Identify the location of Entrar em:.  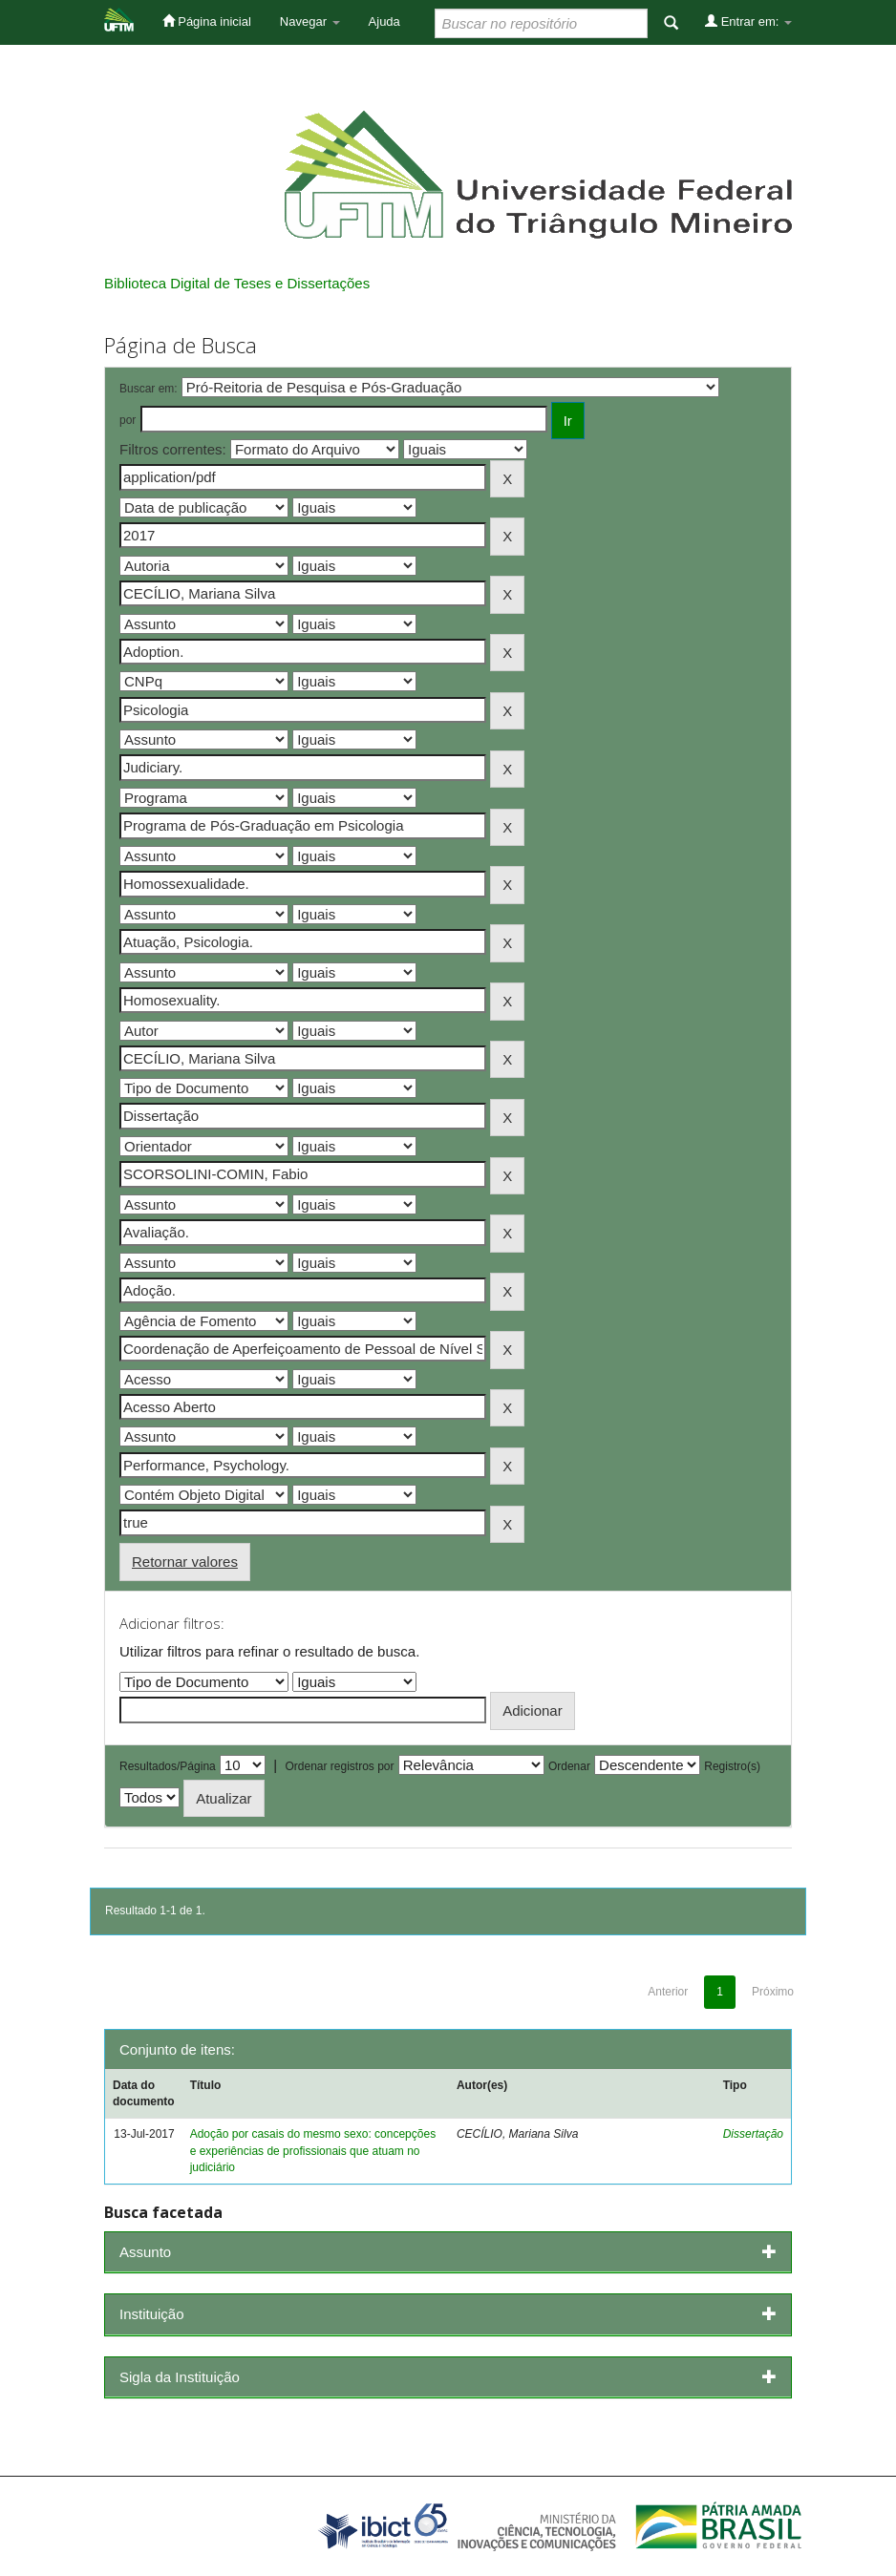
(748, 21).